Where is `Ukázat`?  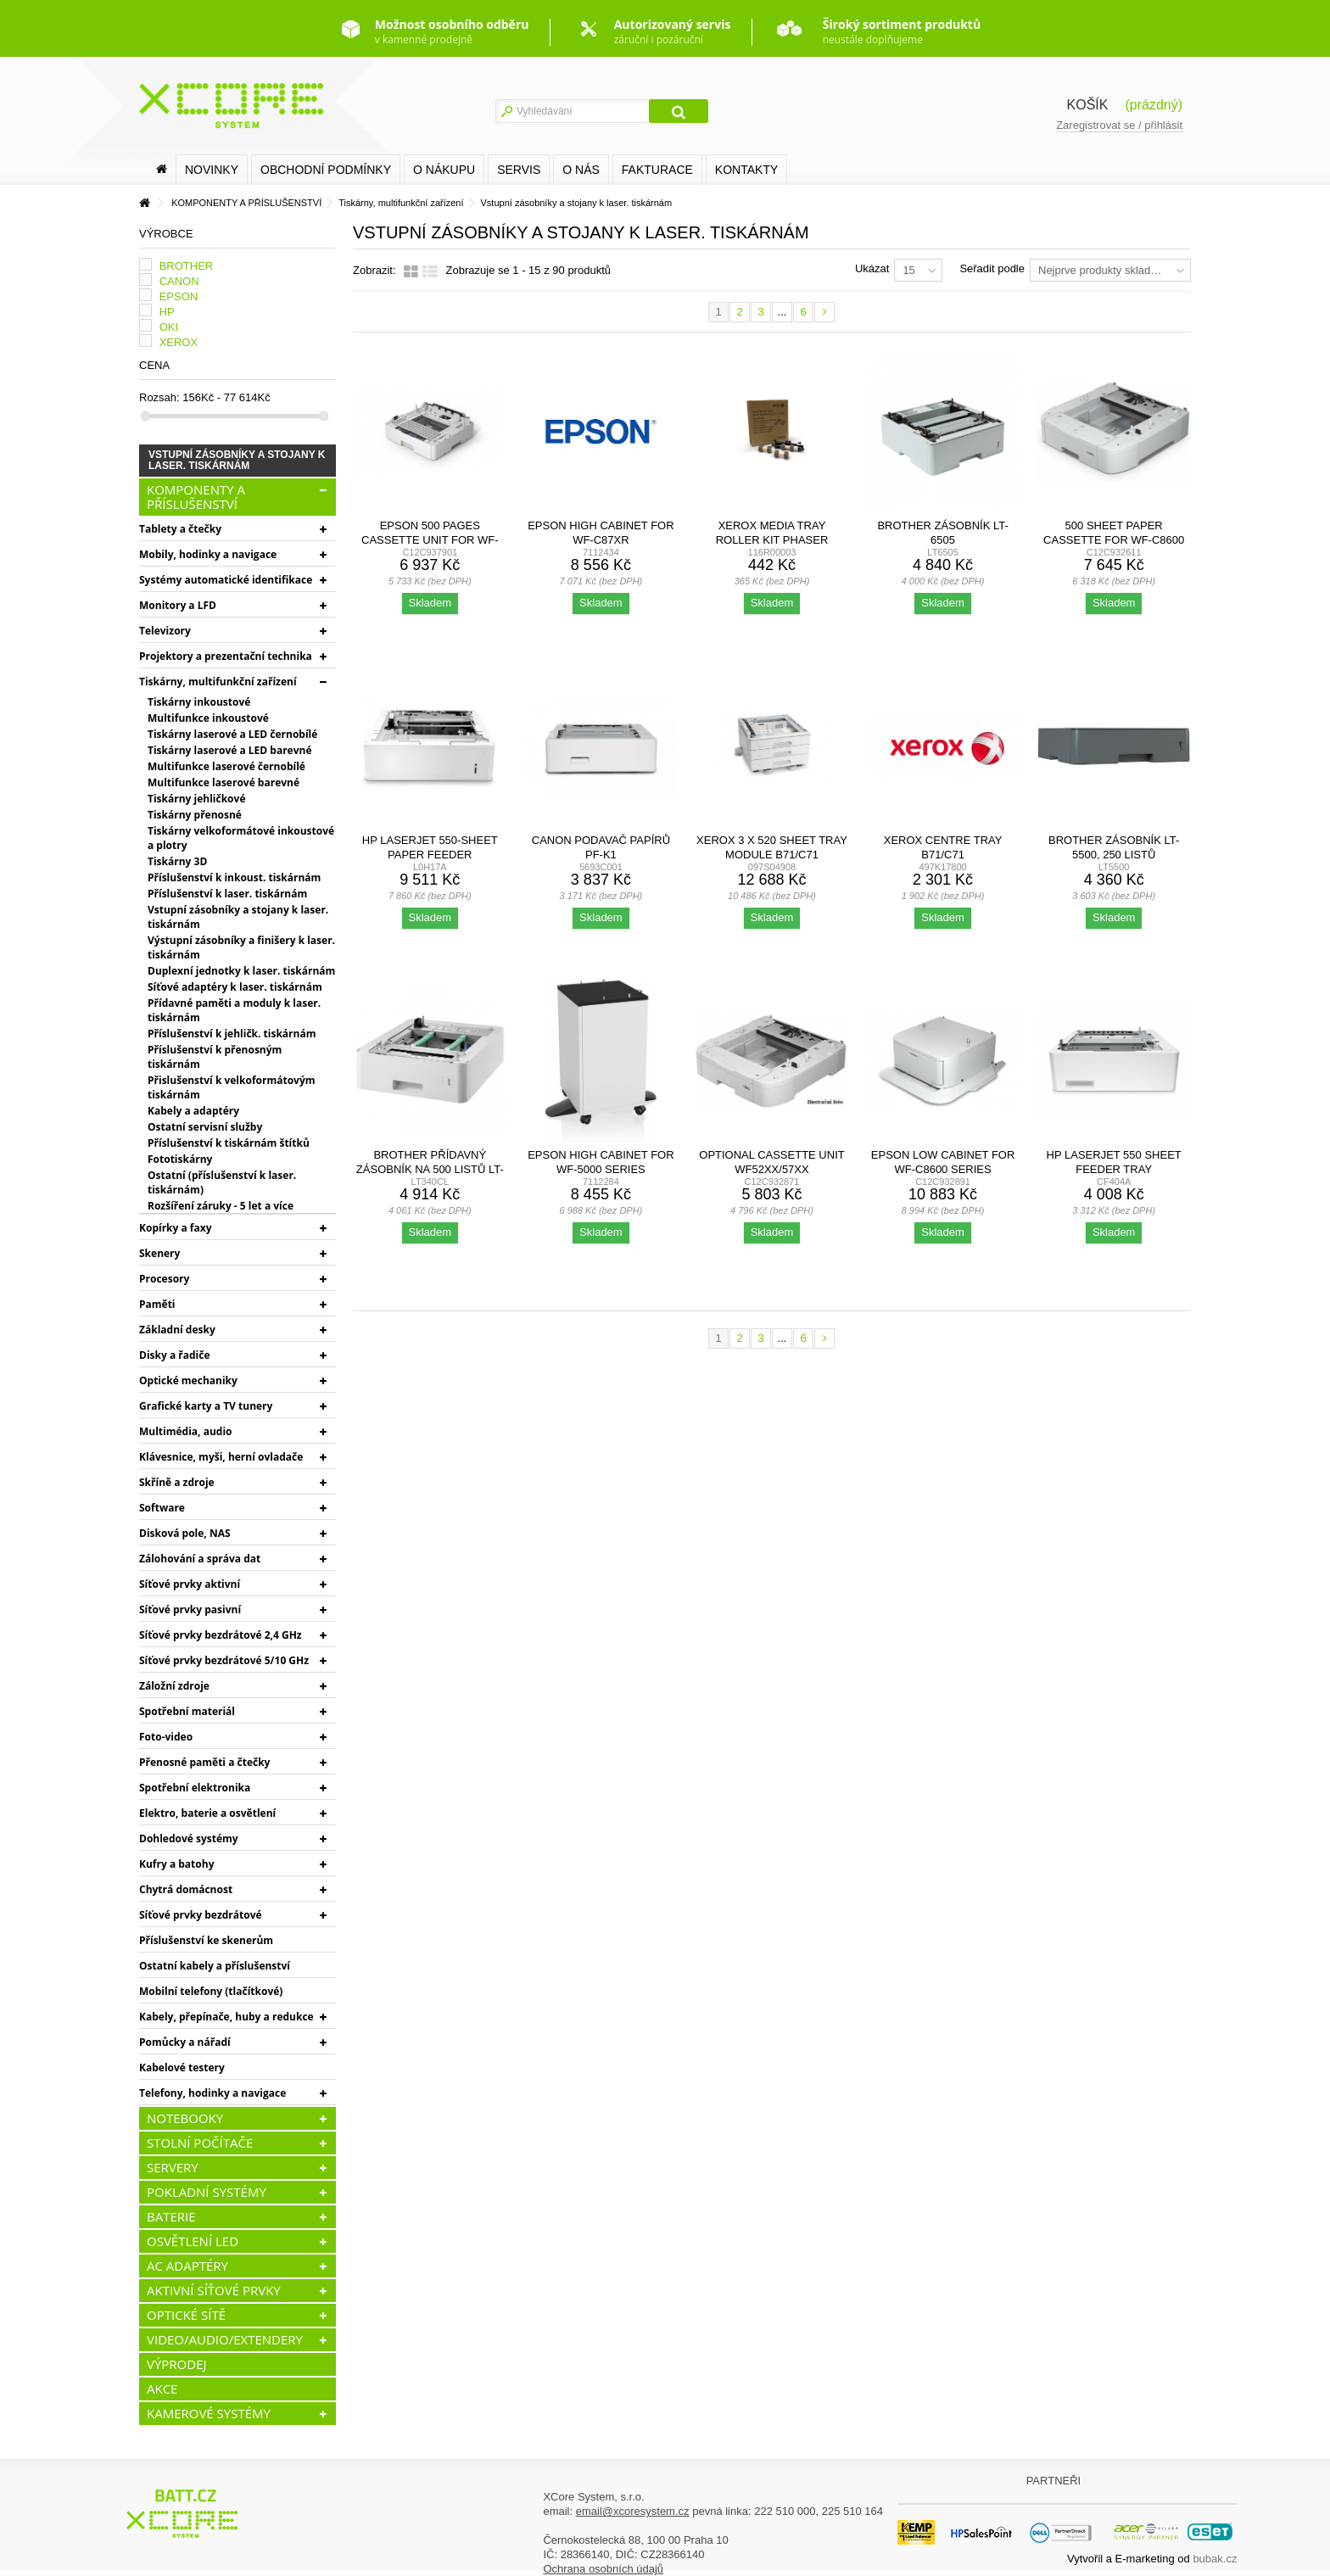 Ukázat is located at coordinates (872, 268).